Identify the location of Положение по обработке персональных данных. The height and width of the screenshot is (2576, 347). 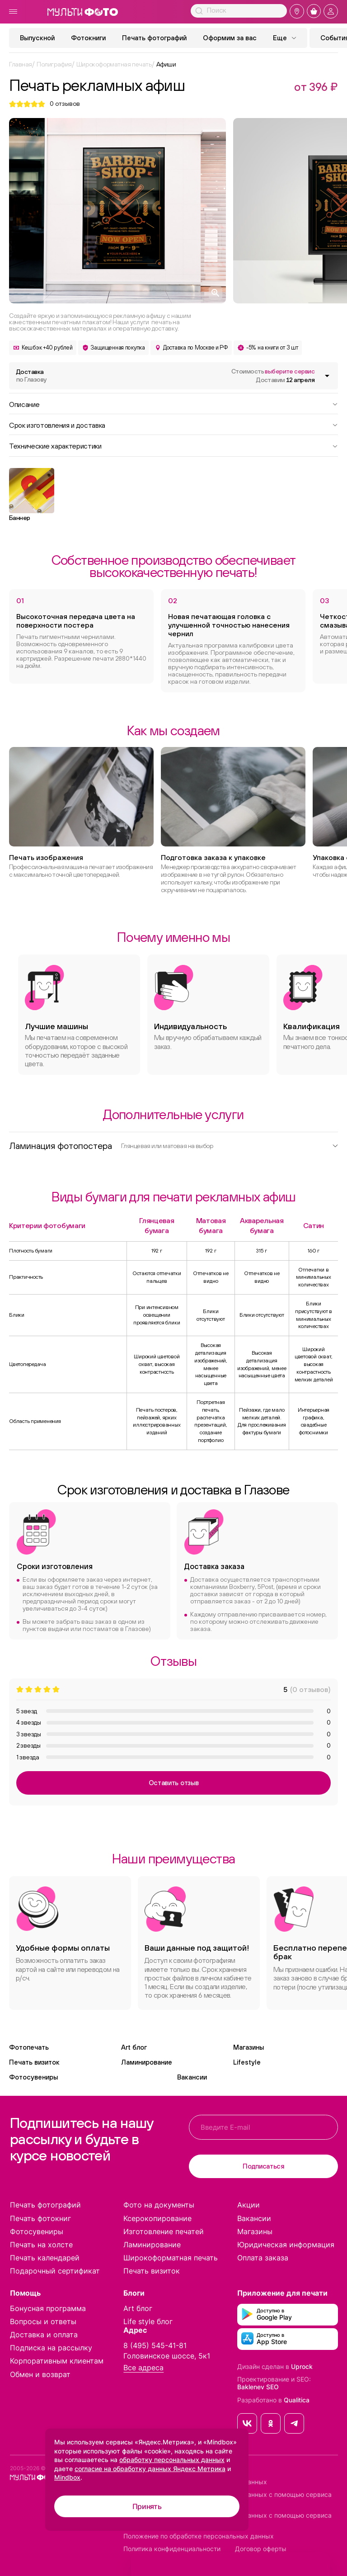
(198, 2536).